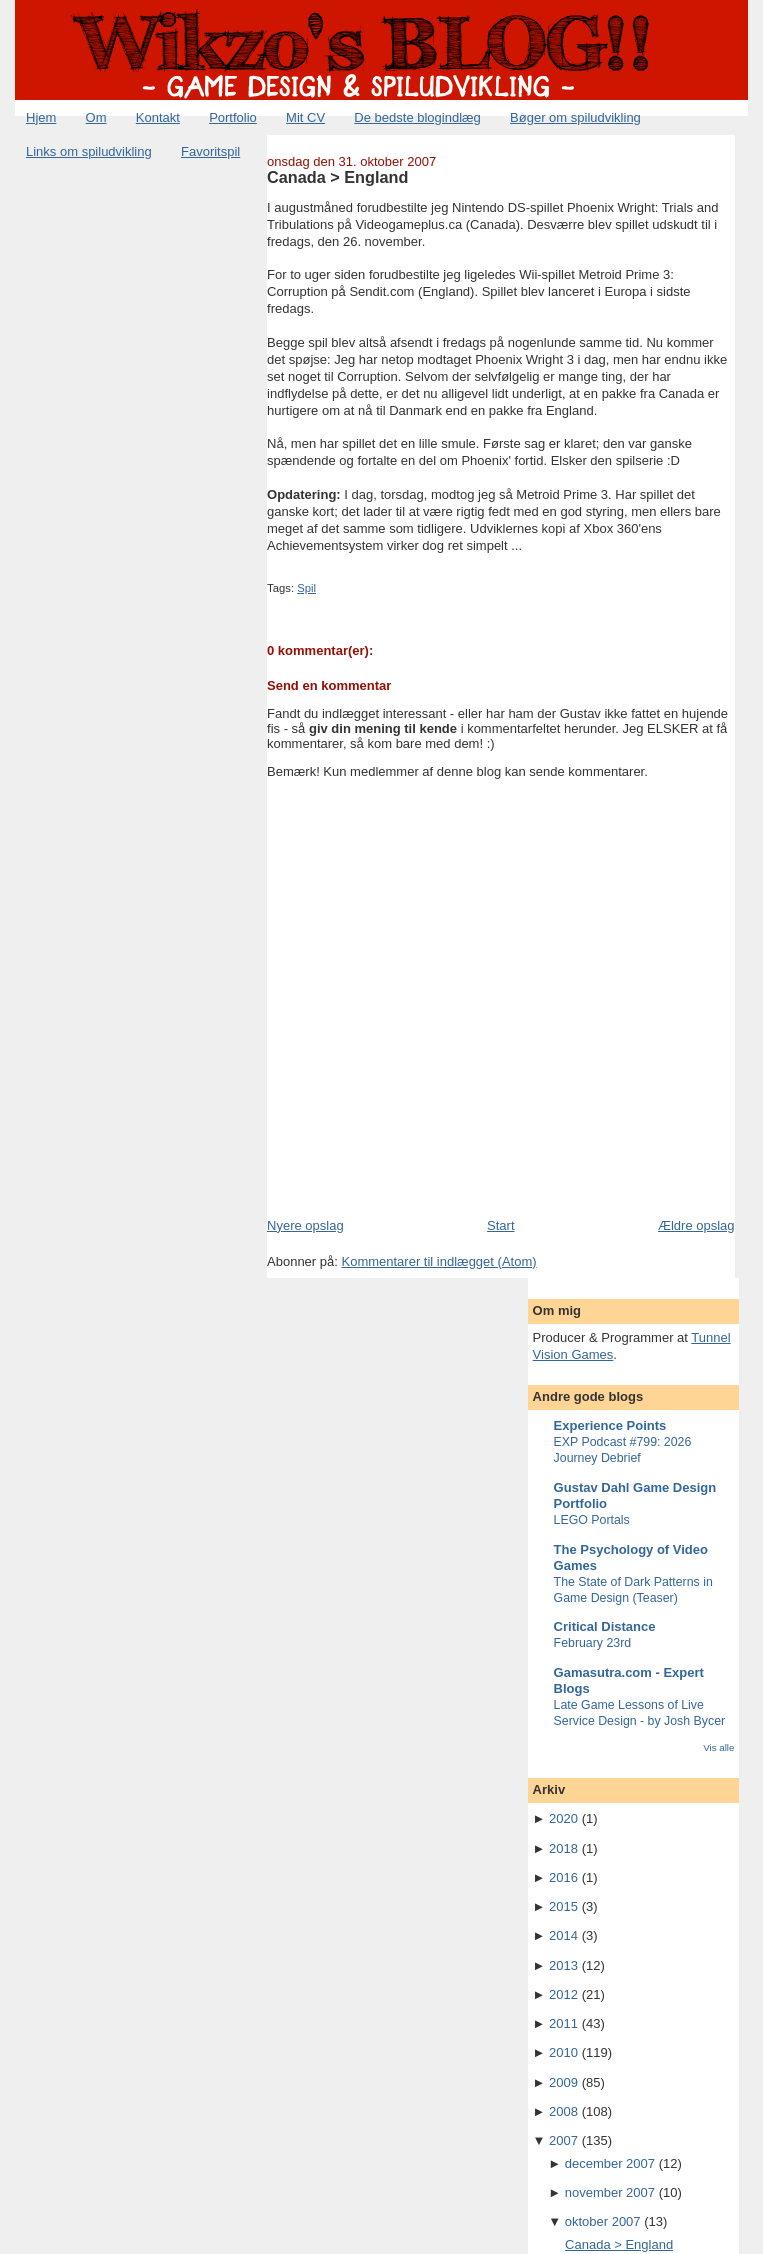  Describe the element at coordinates (306, 588) in the screenshot. I see `Spil` at that location.